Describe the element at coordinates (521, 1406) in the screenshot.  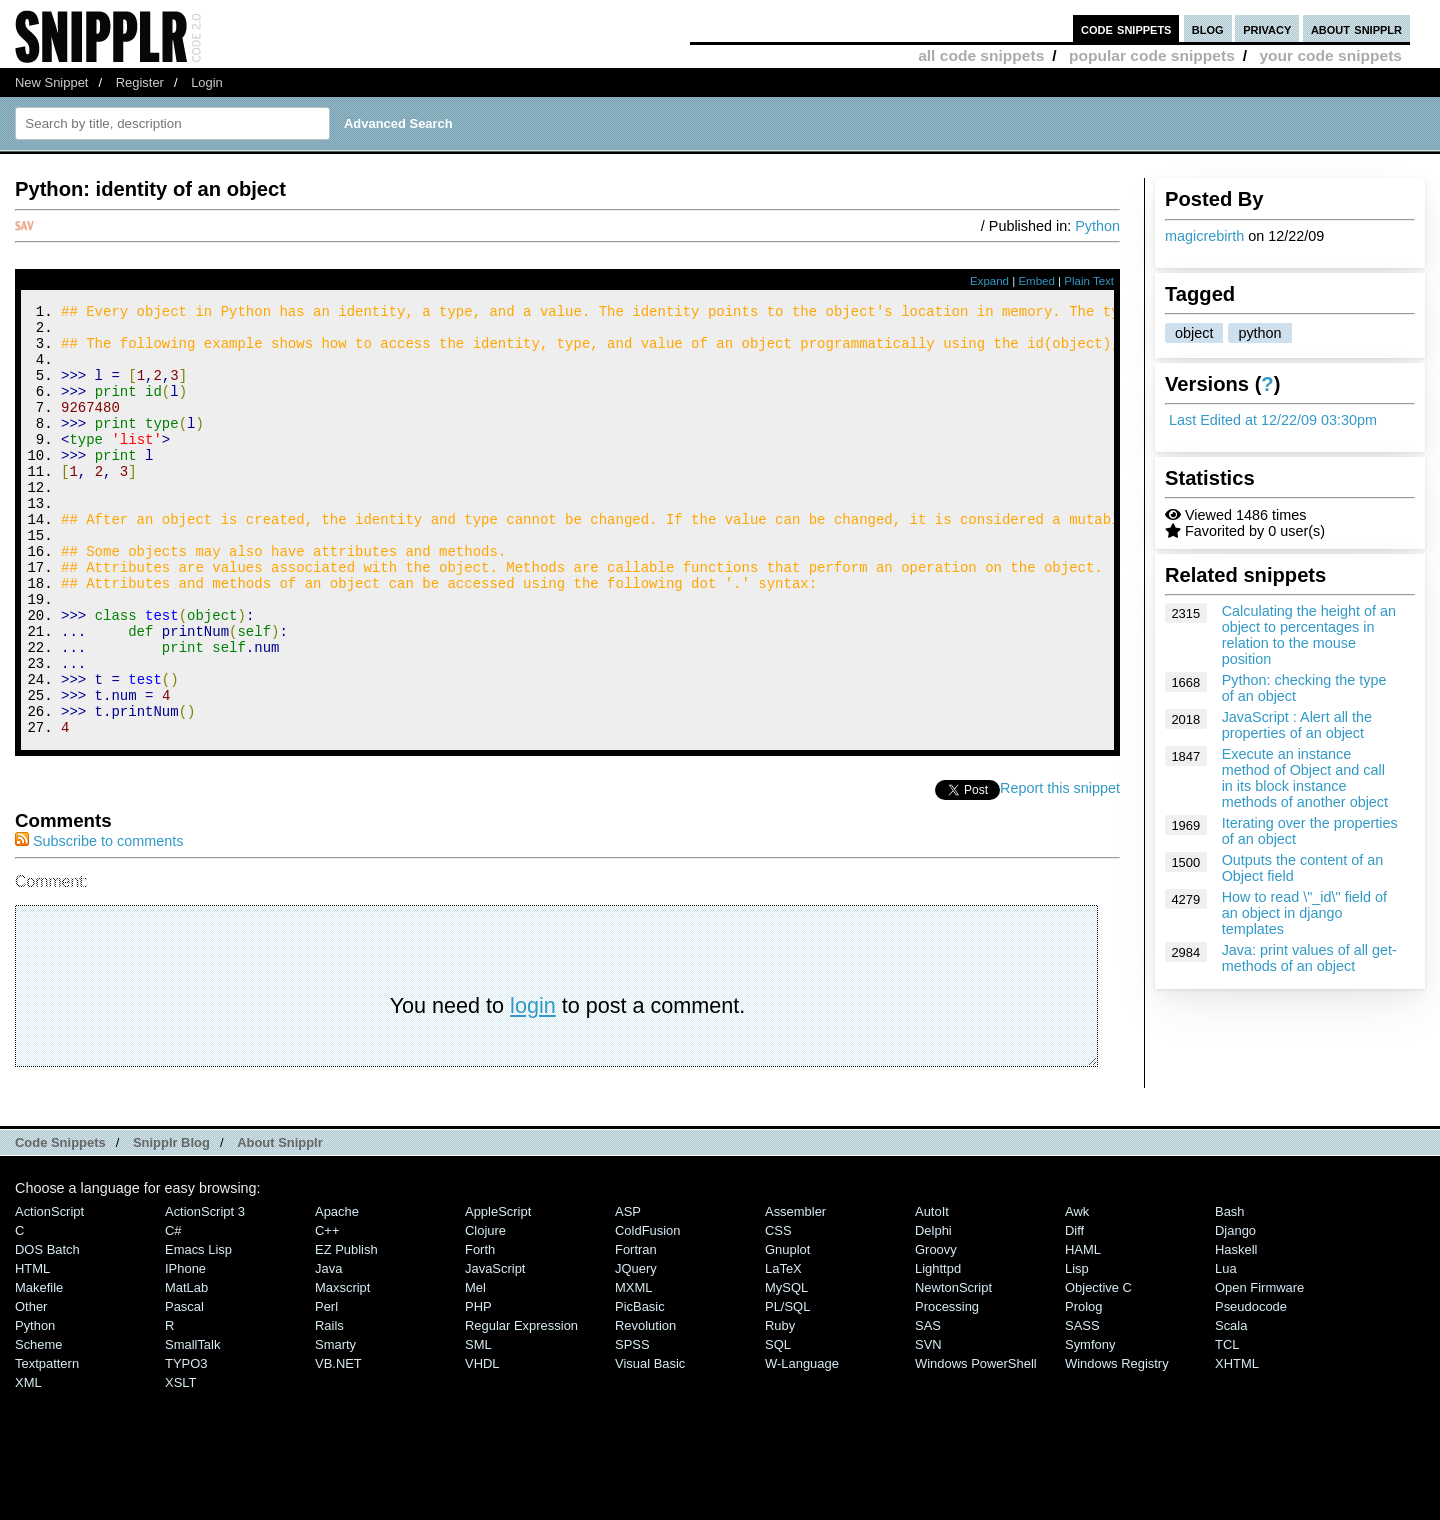
I see `Regular Expression` at that location.